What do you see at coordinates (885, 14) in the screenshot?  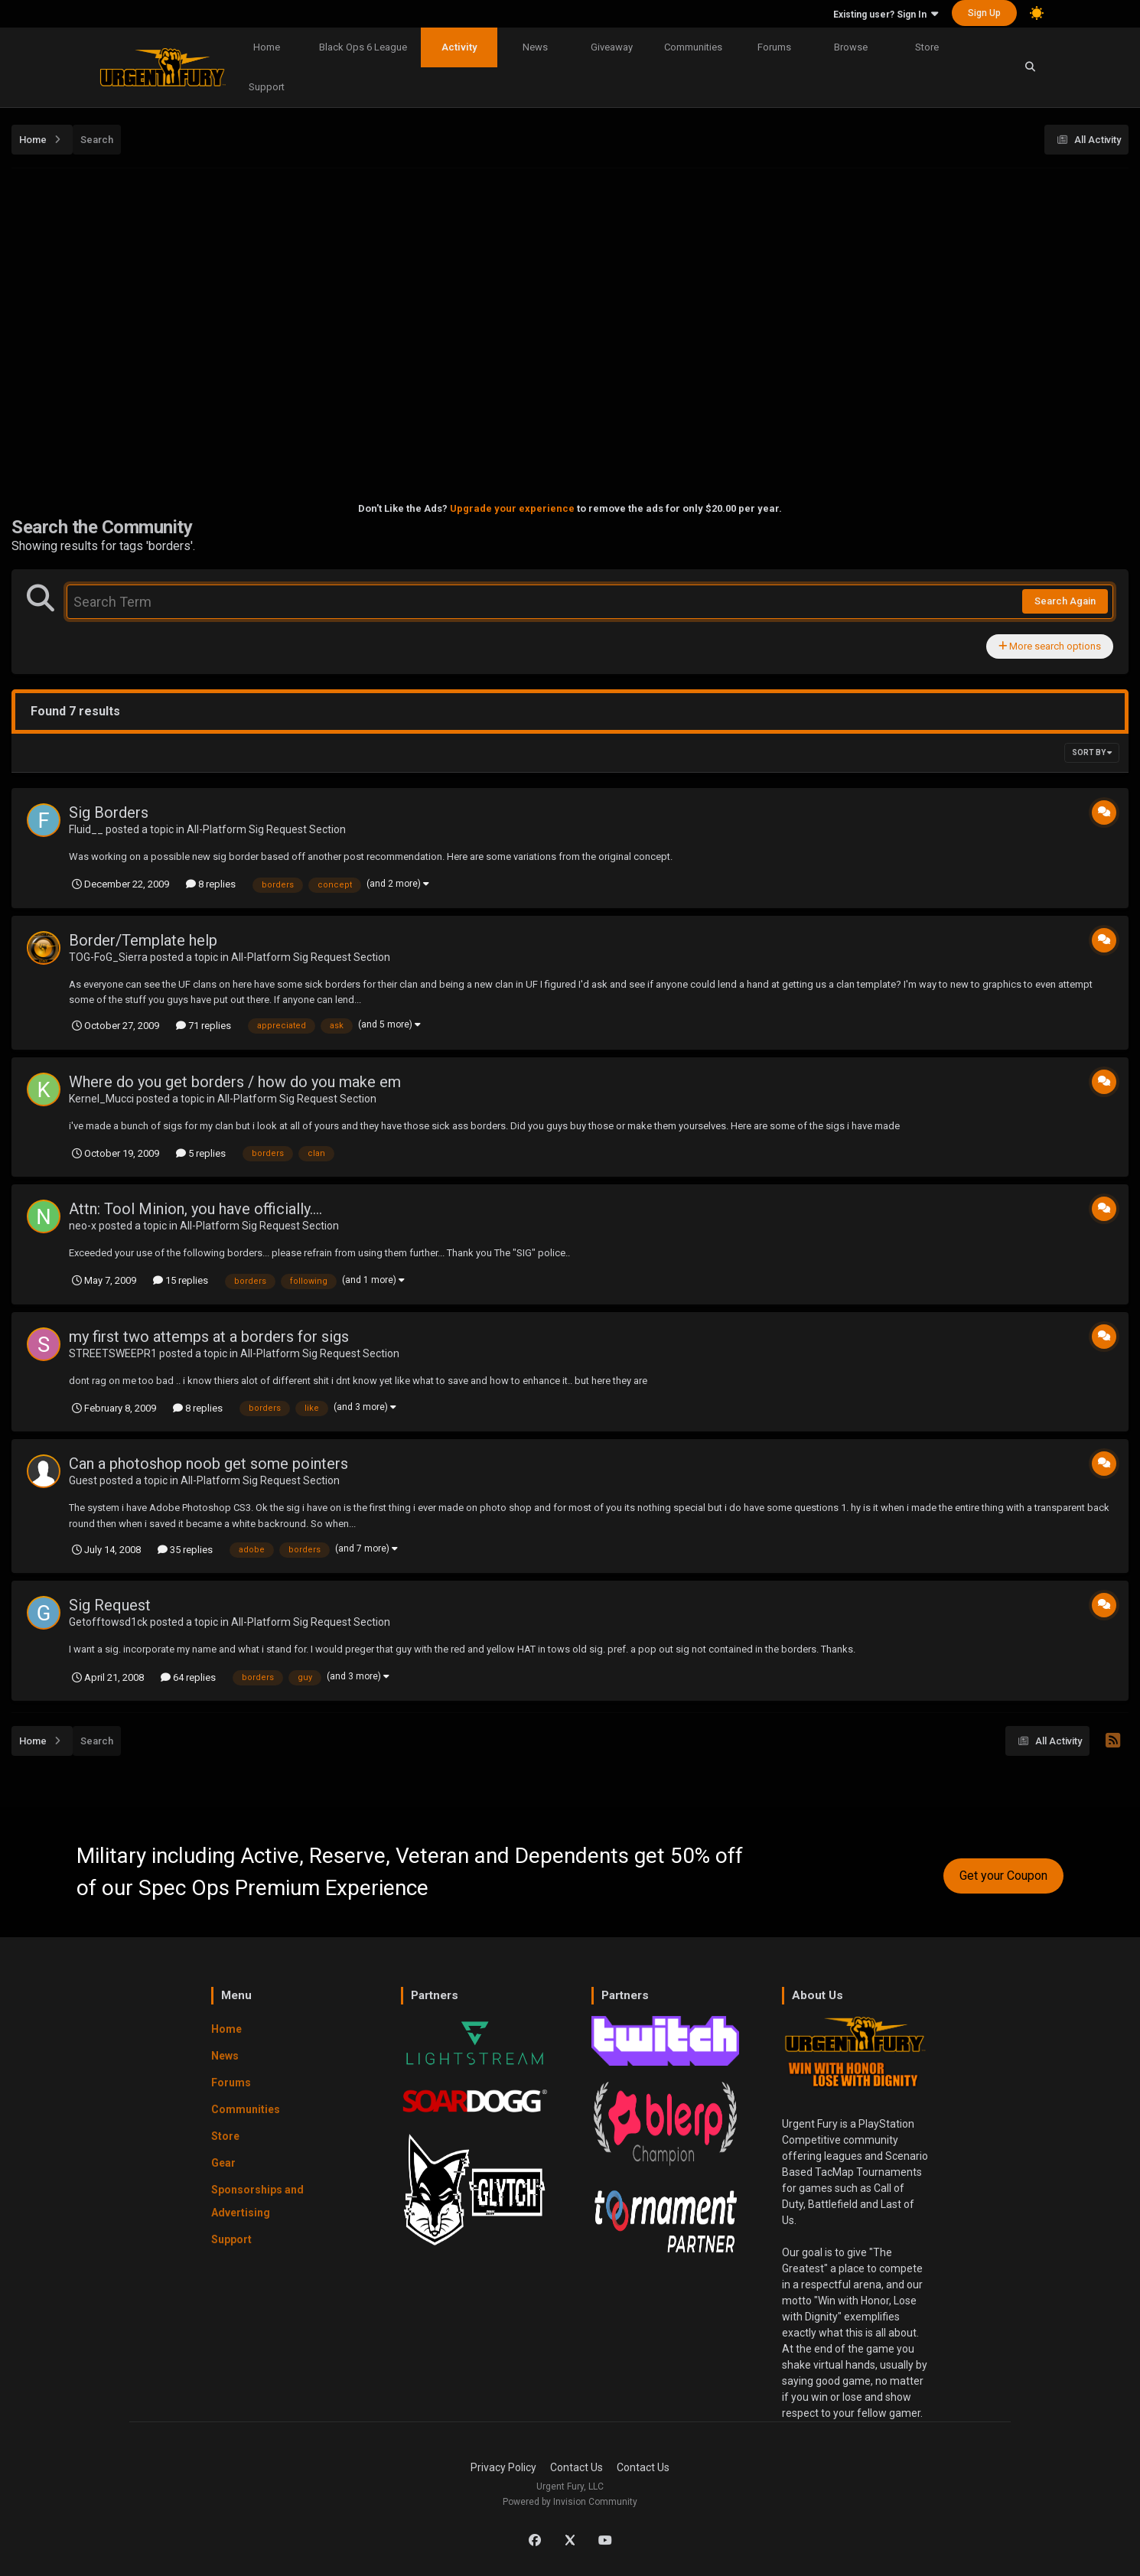 I see `Existing user? Sign In` at bounding box center [885, 14].